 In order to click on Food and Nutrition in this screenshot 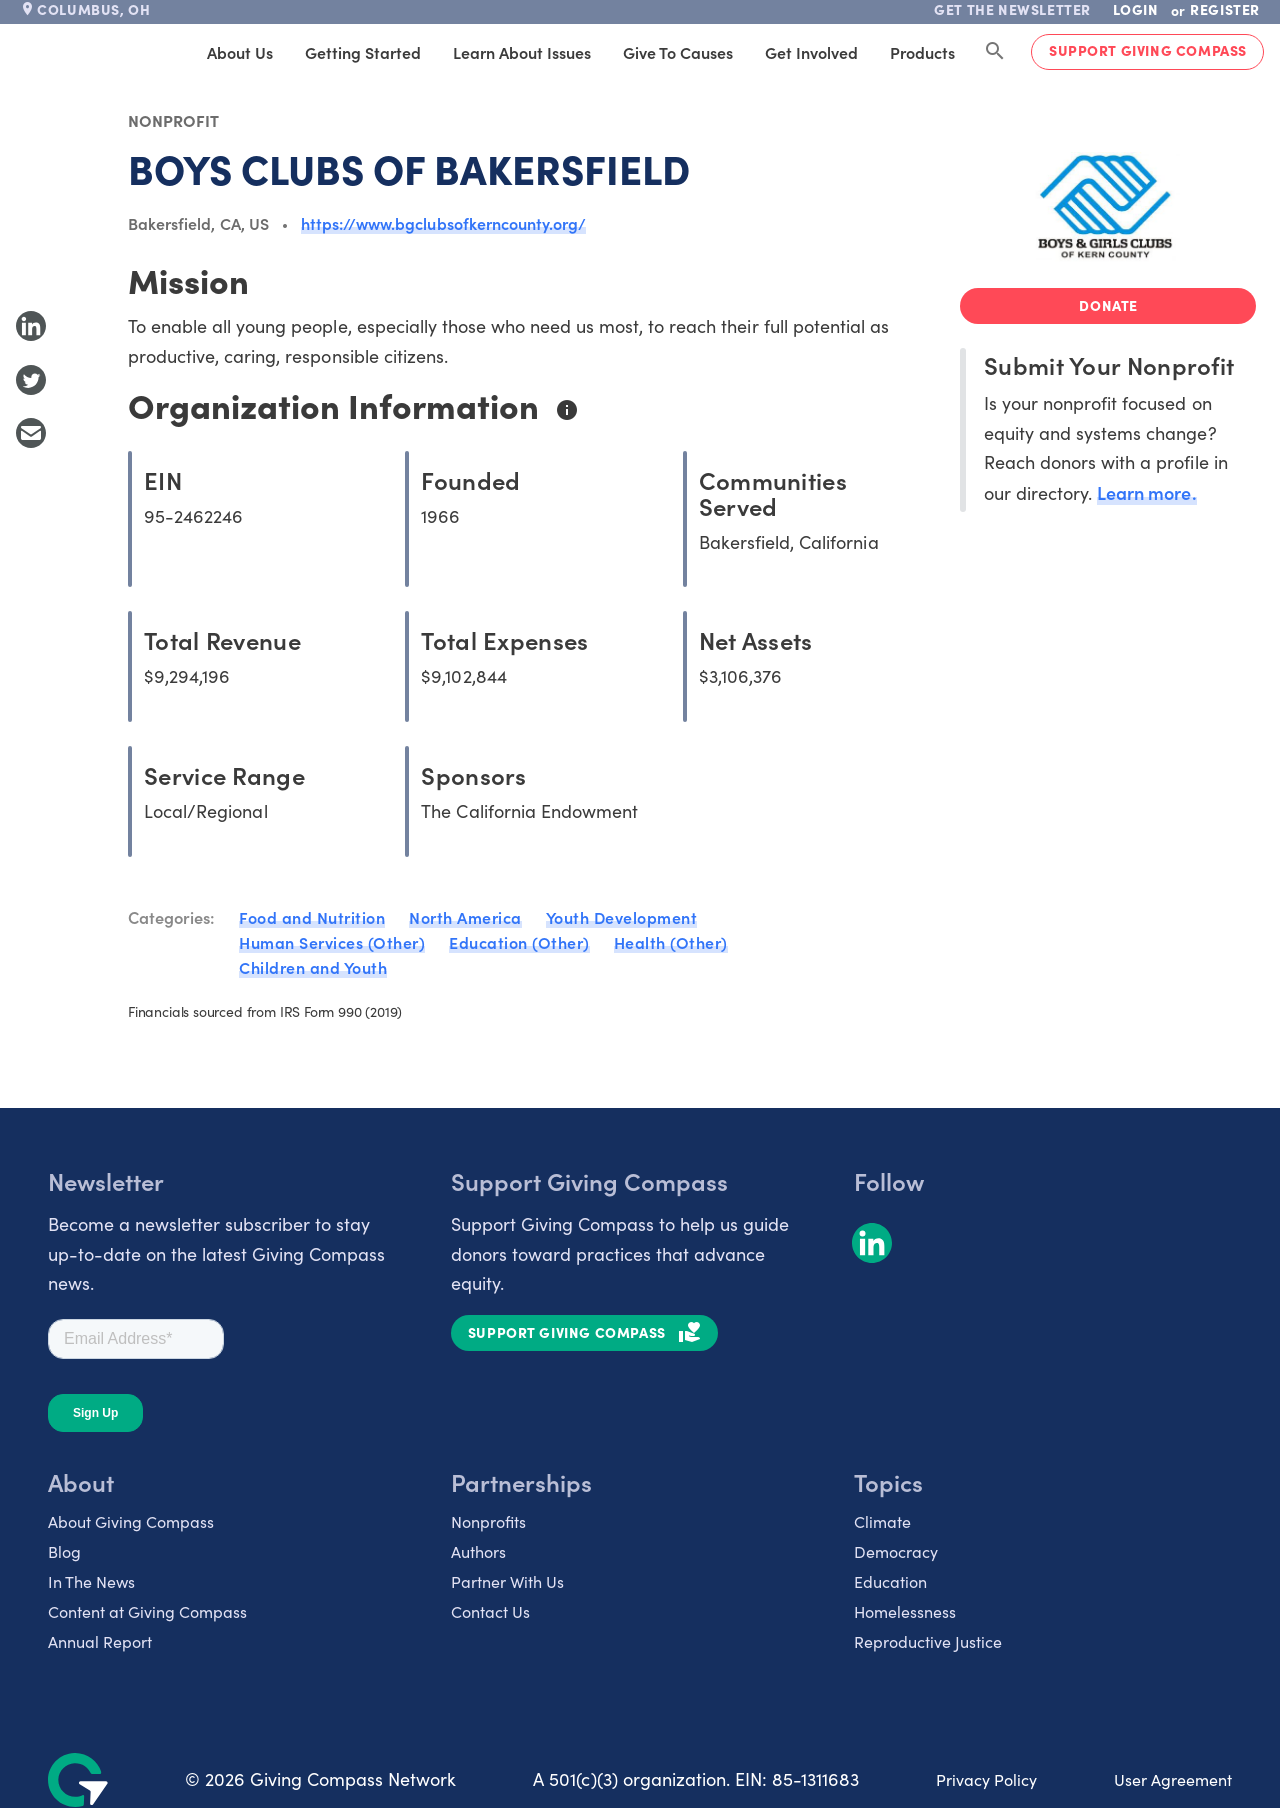, I will do `click(312, 917)`.